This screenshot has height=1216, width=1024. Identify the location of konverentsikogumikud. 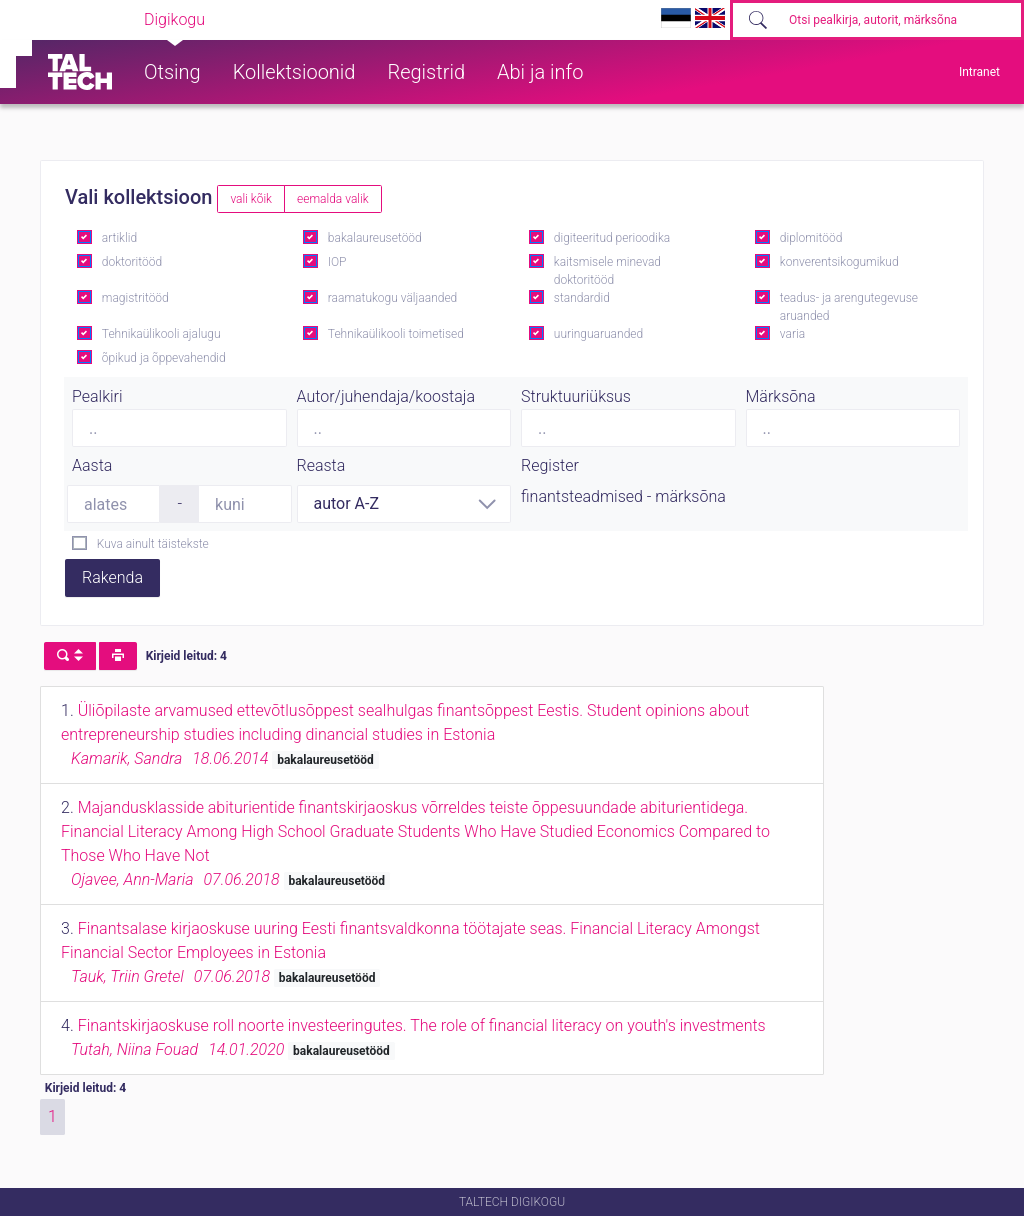
(839, 262).